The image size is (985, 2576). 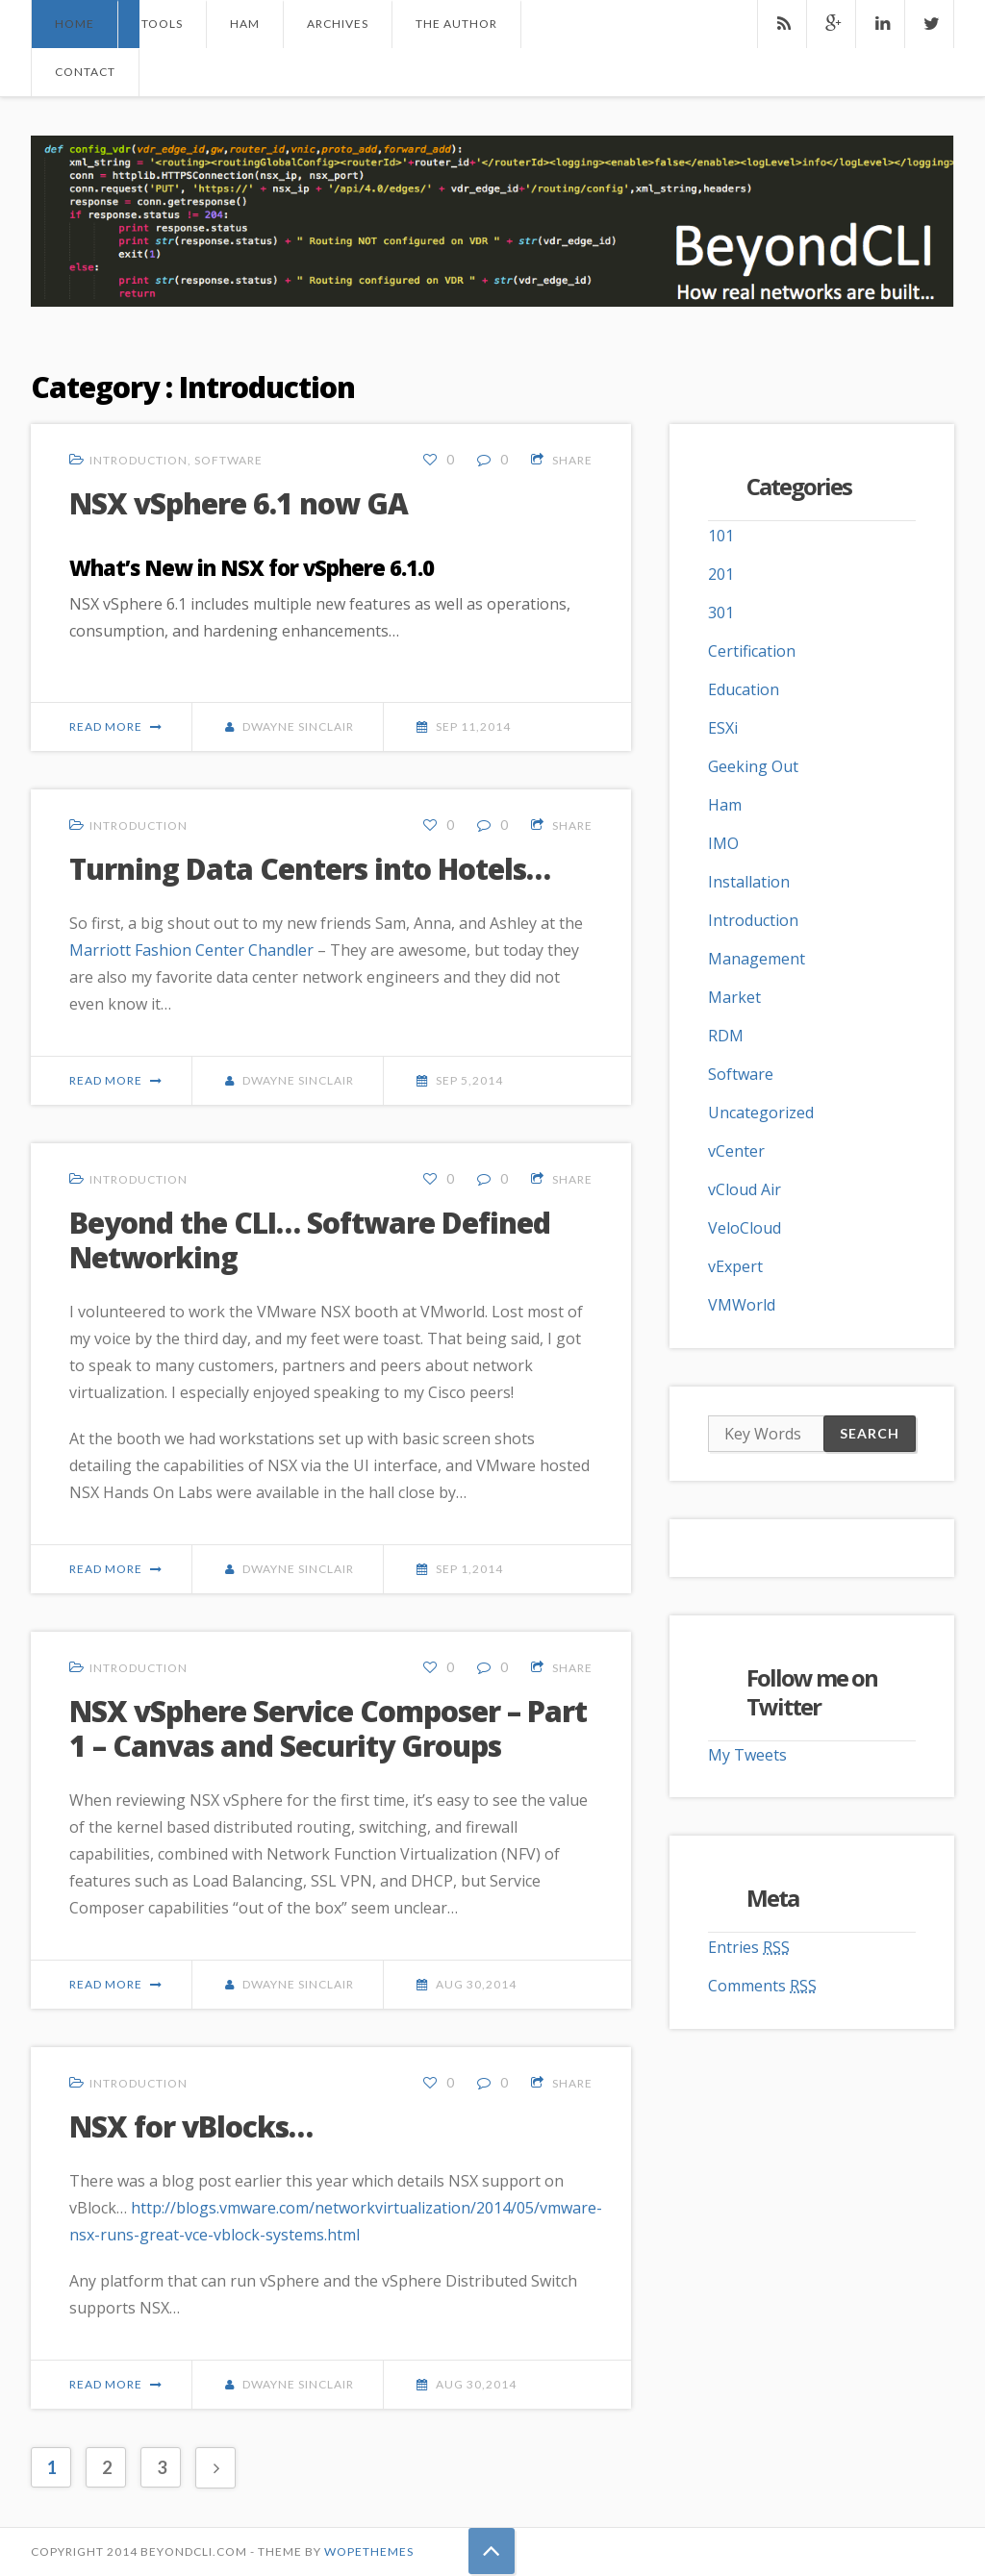 What do you see at coordinates (744, 1227) in the screenshot?
I see `VeloCloud` at bounding box center [744, 1227].